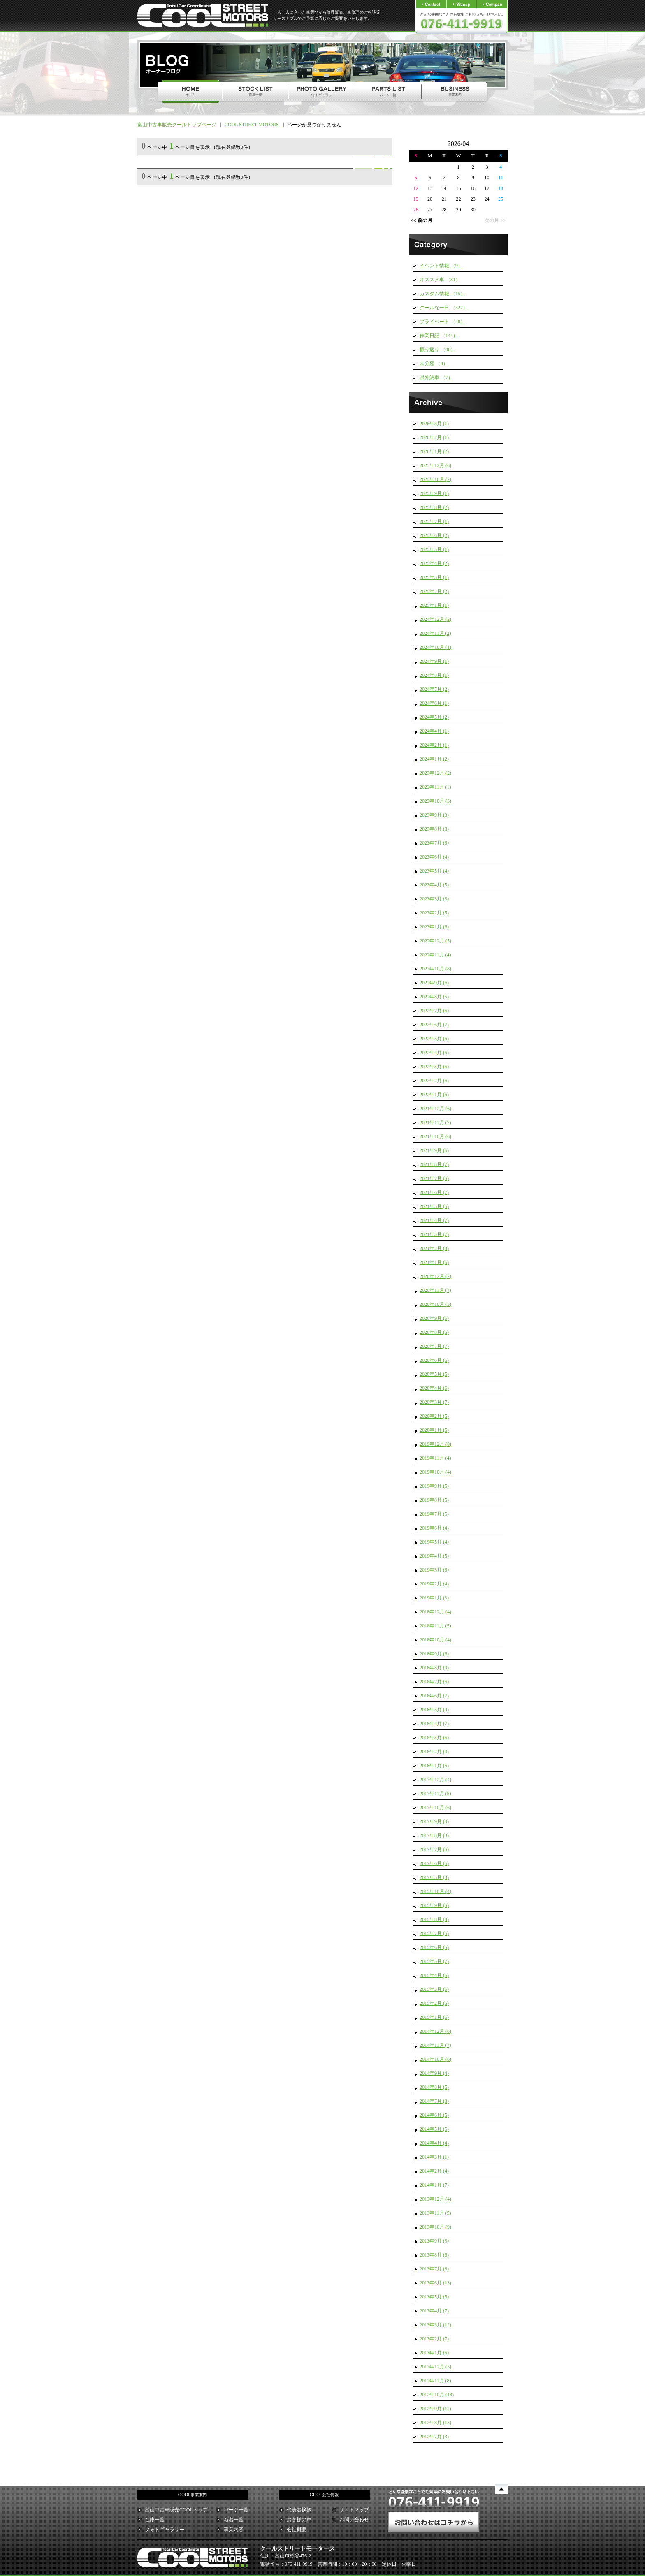  I want to click on 2018年4月 (7), so click(434, 1724).